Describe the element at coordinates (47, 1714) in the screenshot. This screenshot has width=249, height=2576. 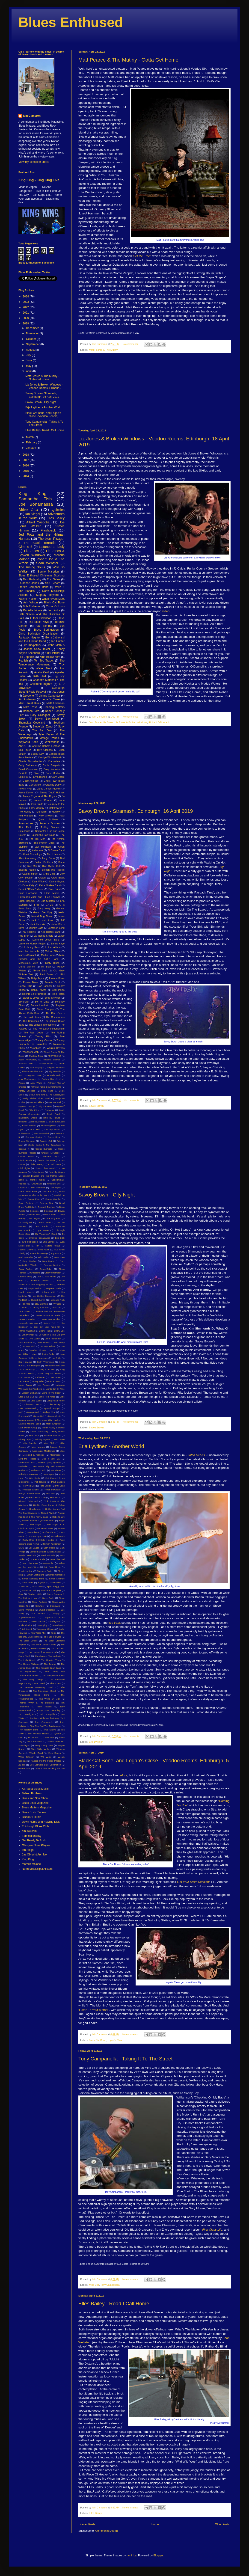
I see `Todd Sharpville` at that location.